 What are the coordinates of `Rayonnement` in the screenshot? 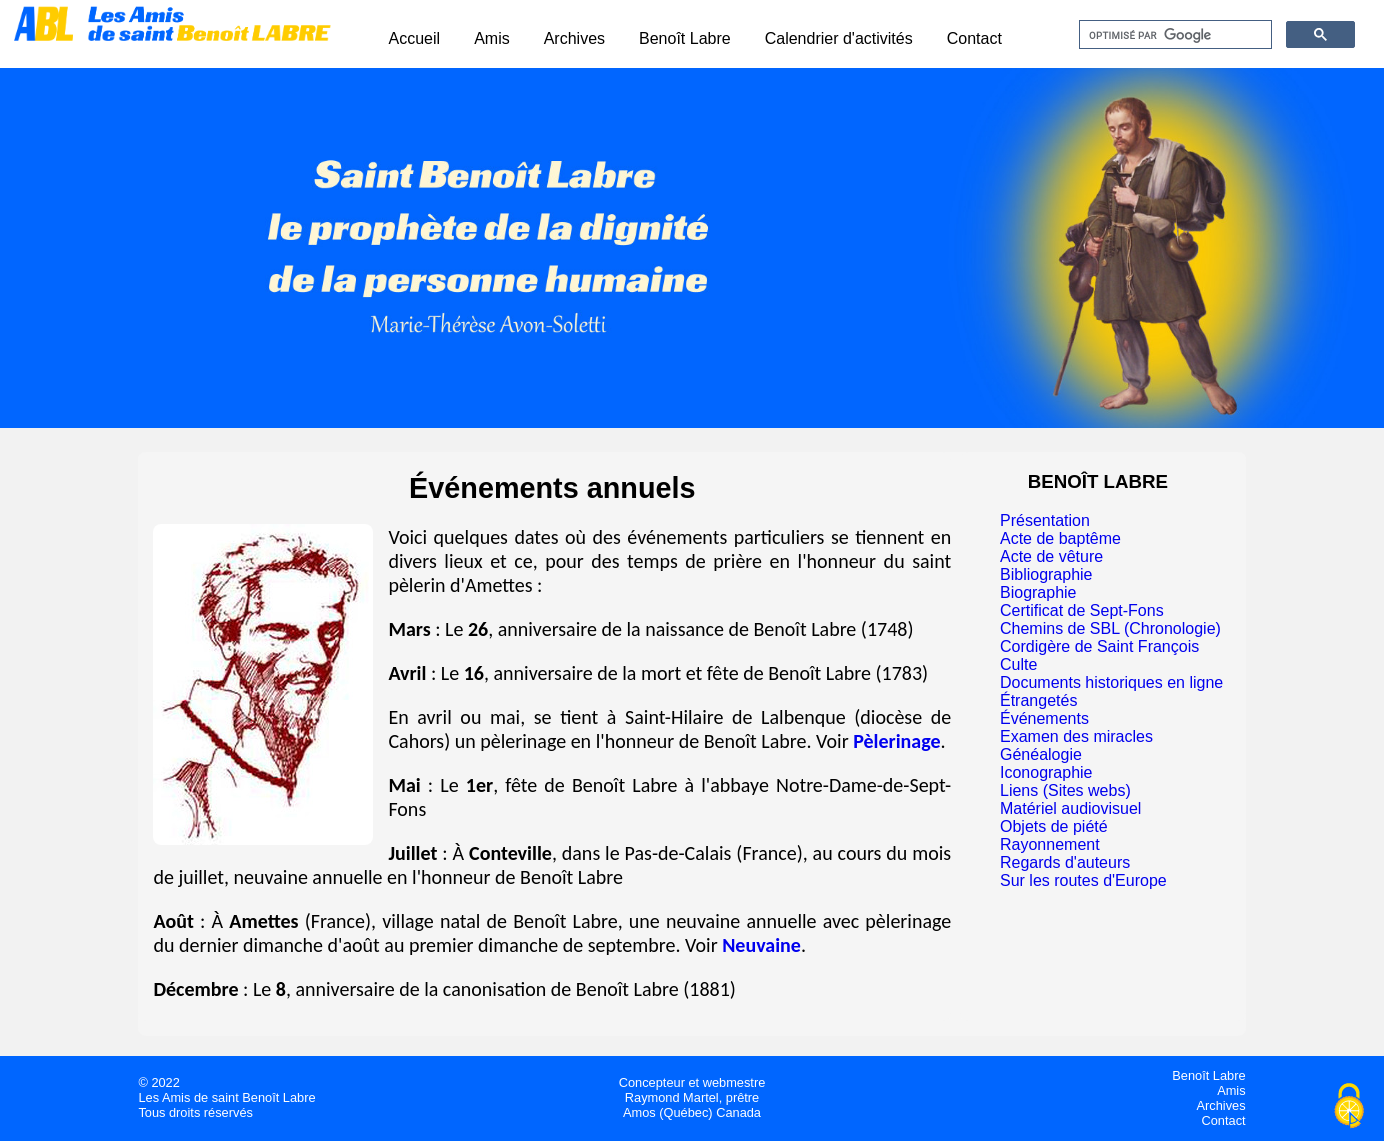 It's located at (1050, 844).